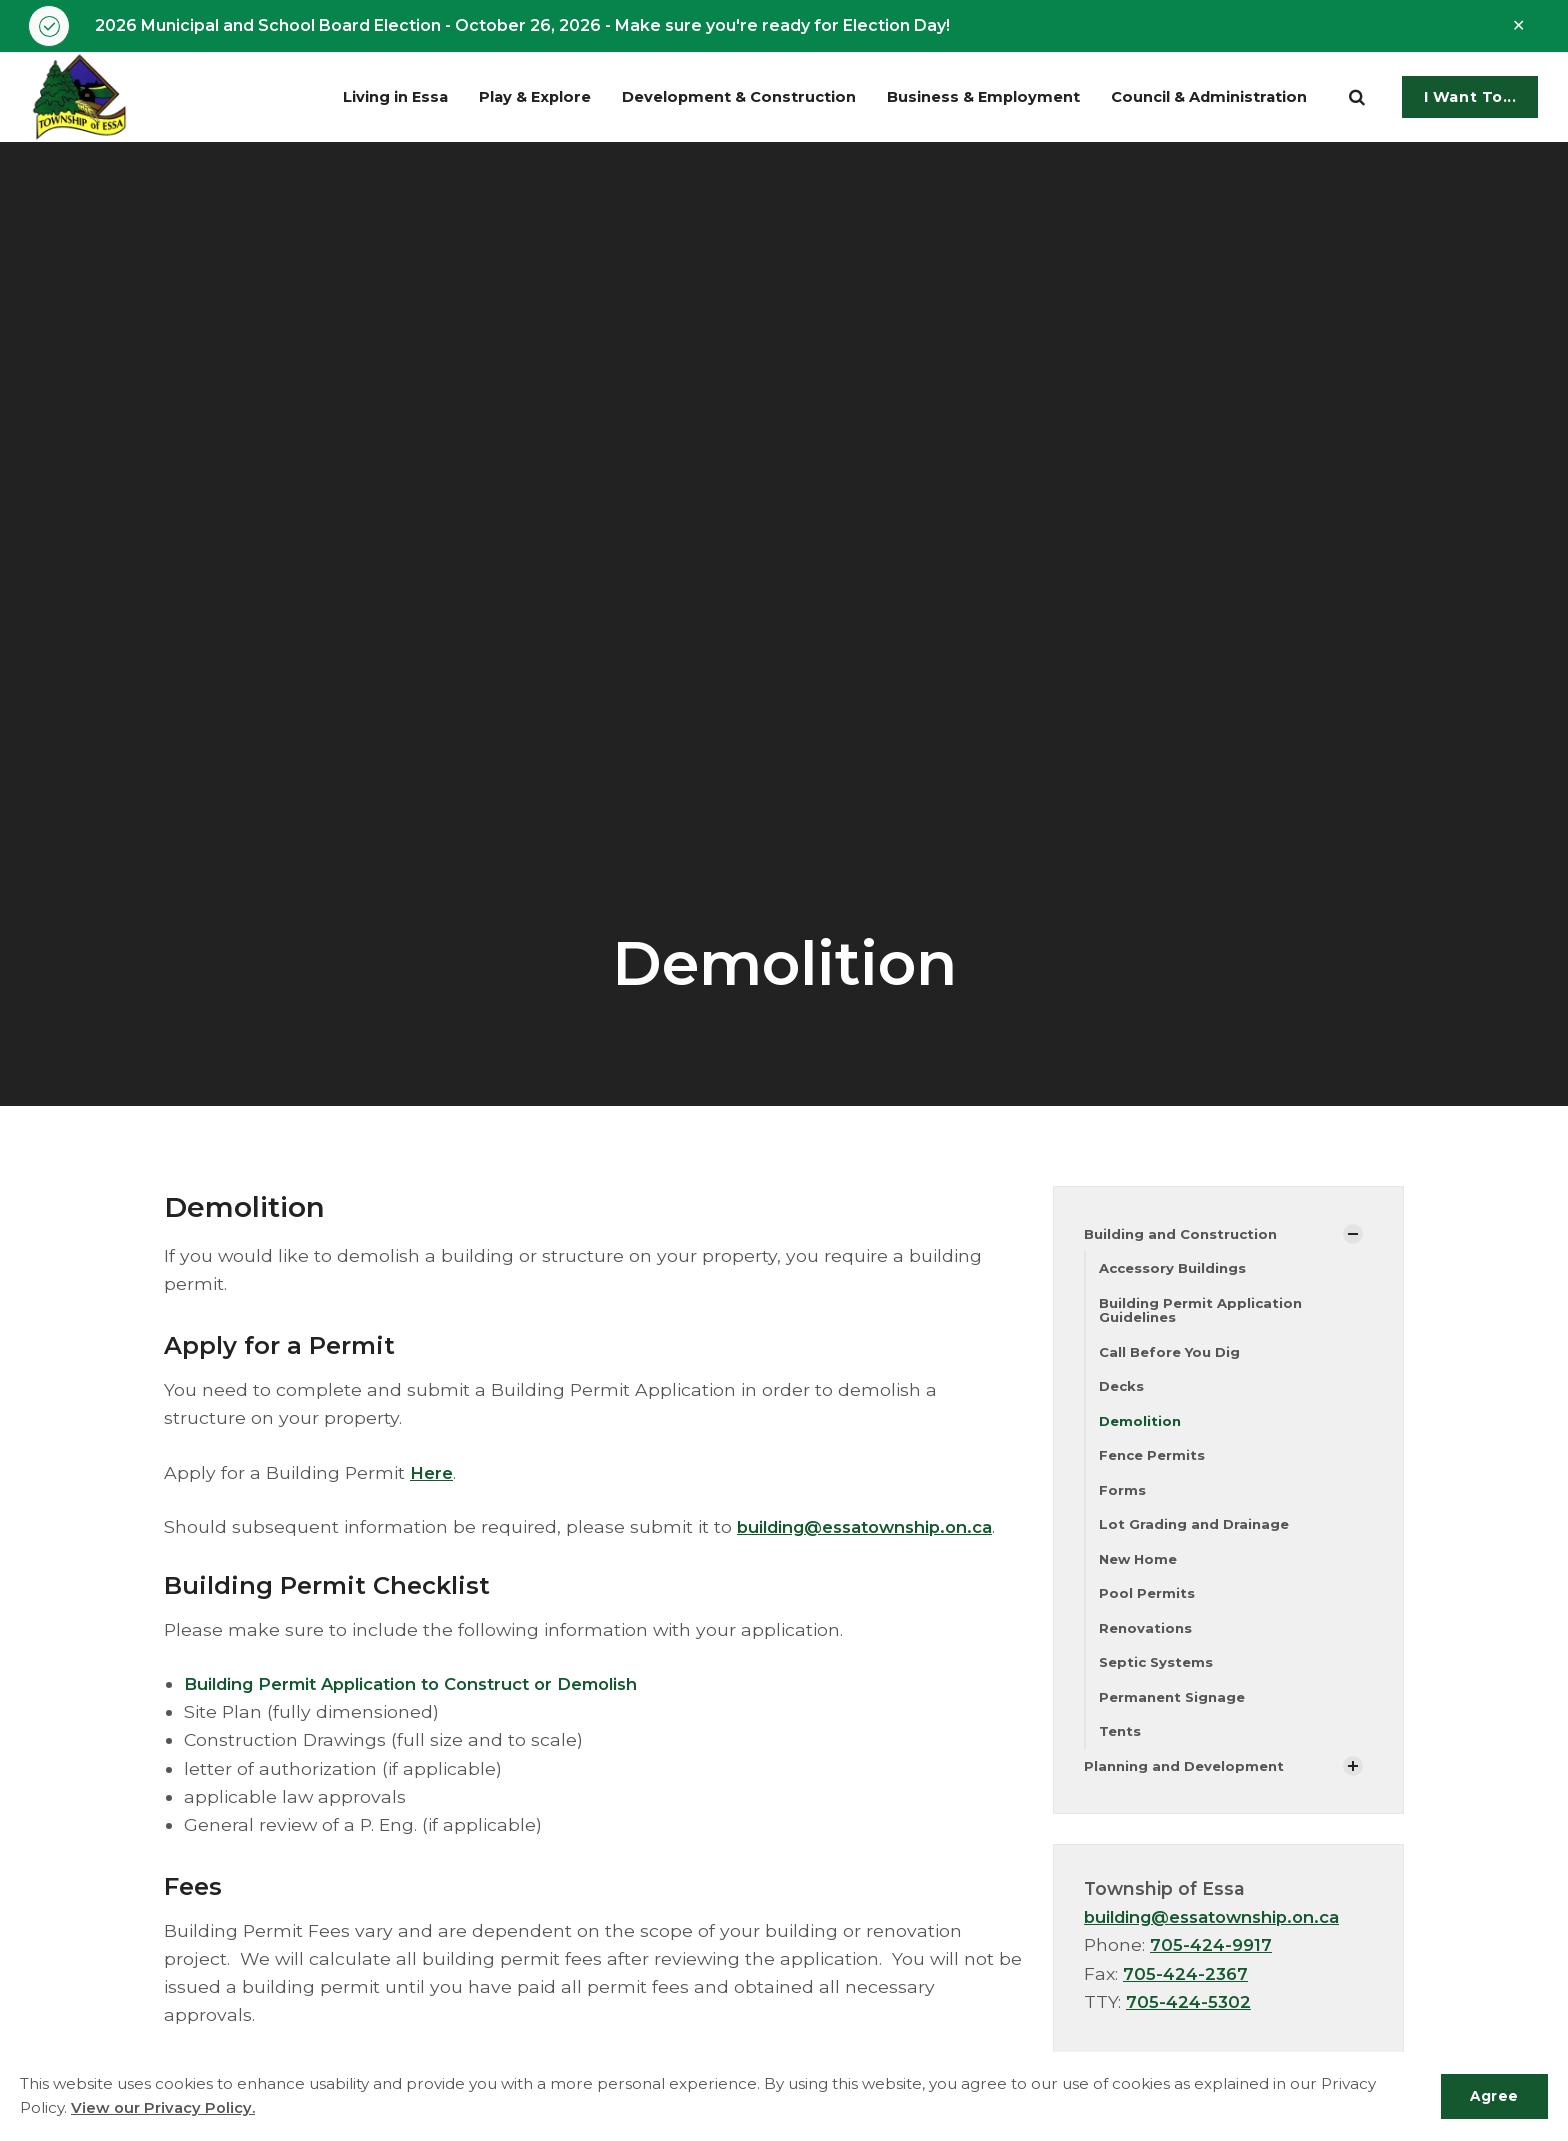  What do you see at coordinates (1154, 1463) in the screenshot?
I see `Fence Permits` at bounding box center [1154, 1463].